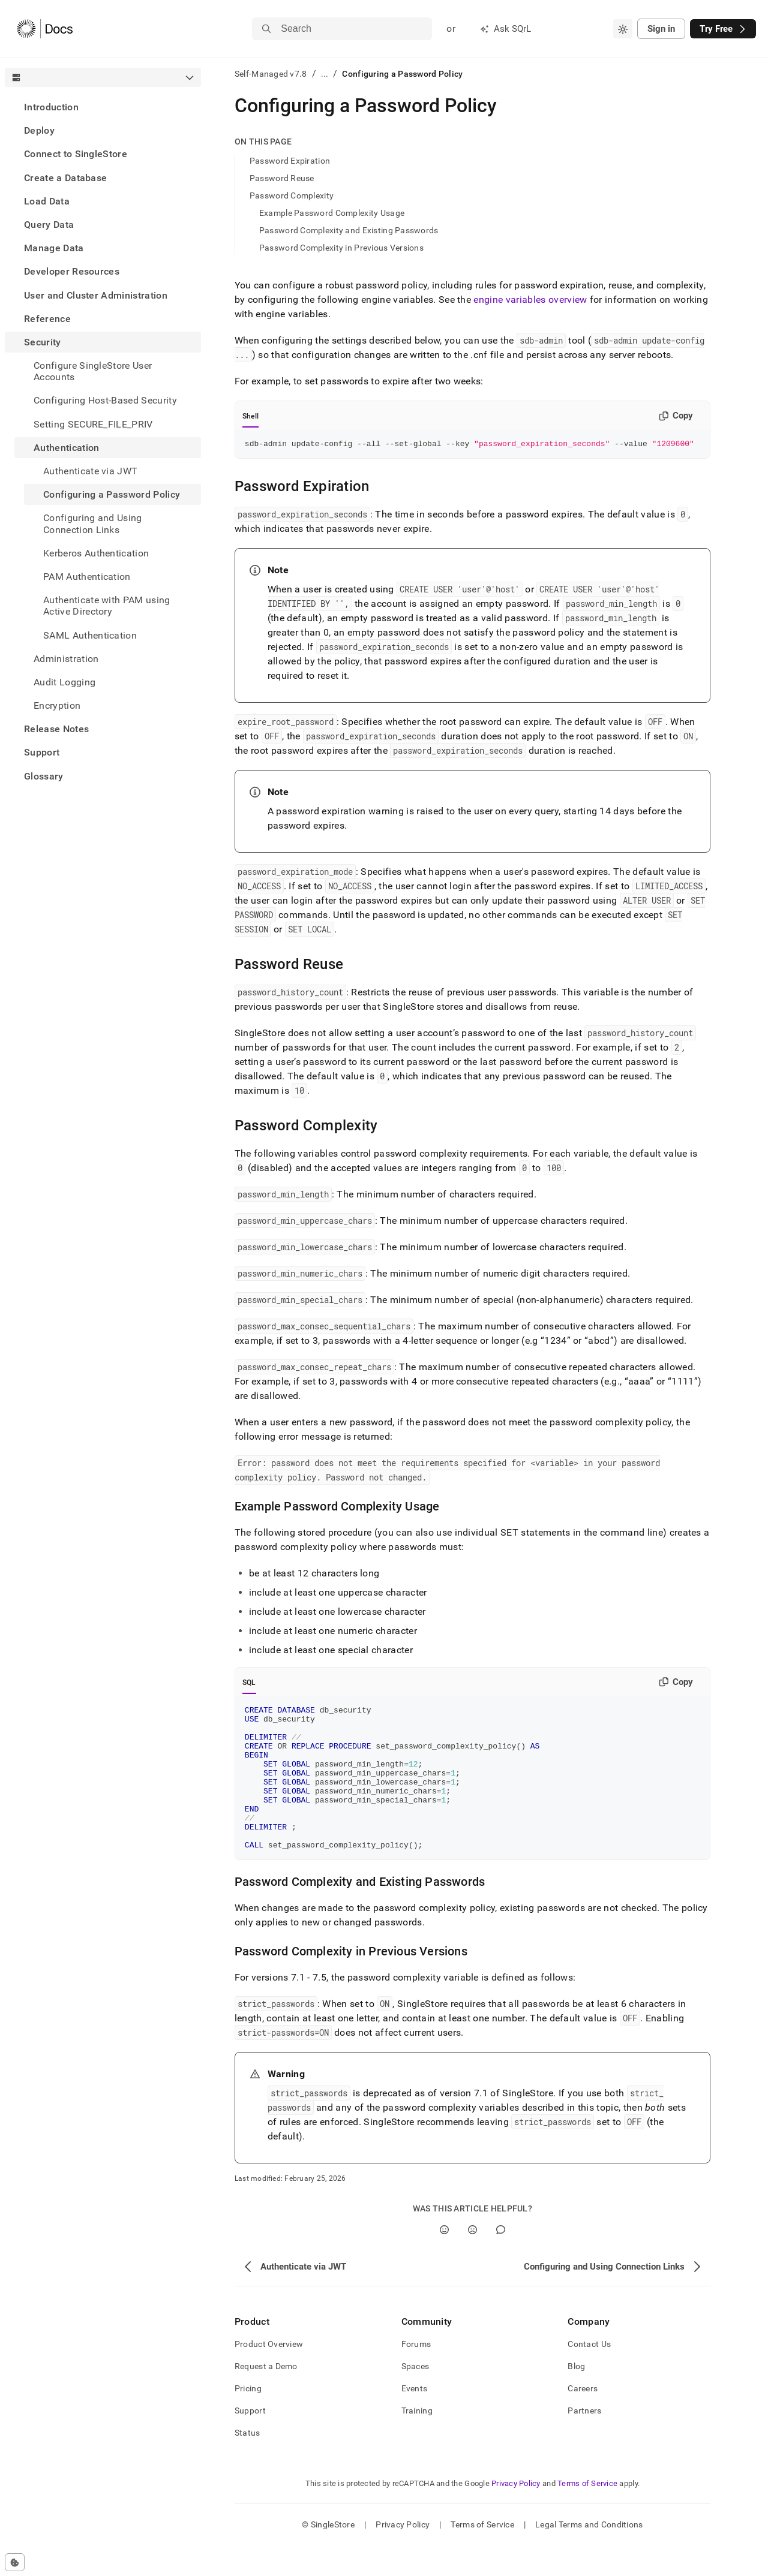 Image resolution: width=768 pixels, height=2576 pixels. Describe the element at coordinates (105, 400) in the screenshot. I see `Configuring Host-Based Security [treeitem]` at that location.